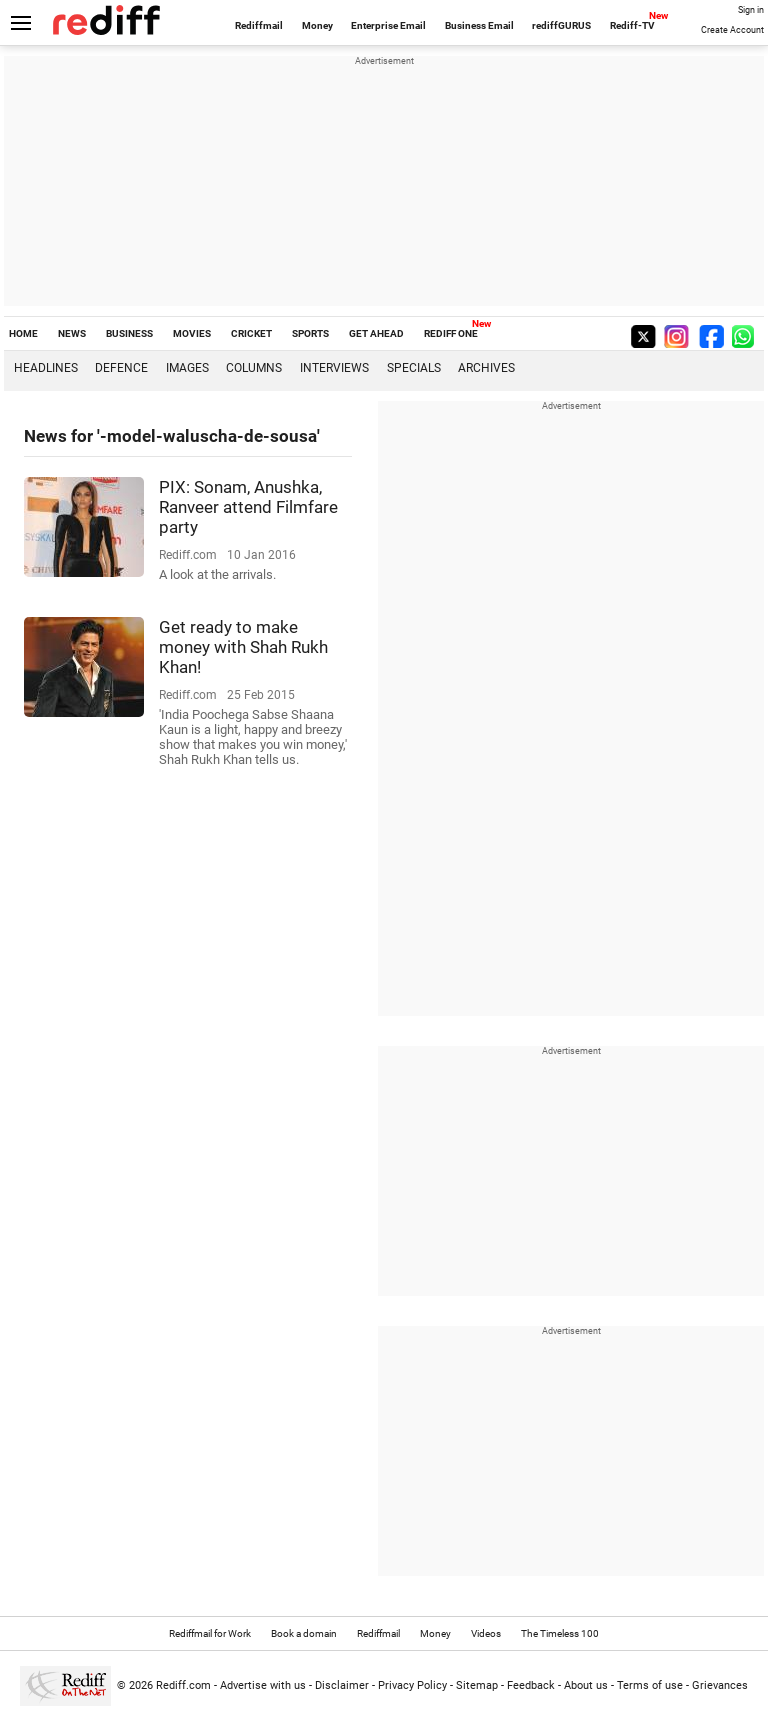  What do you see at coordinates (210, 1633) in the screenshot?
I see `Rediffmail for Work` at bounding box center [210, 1633].